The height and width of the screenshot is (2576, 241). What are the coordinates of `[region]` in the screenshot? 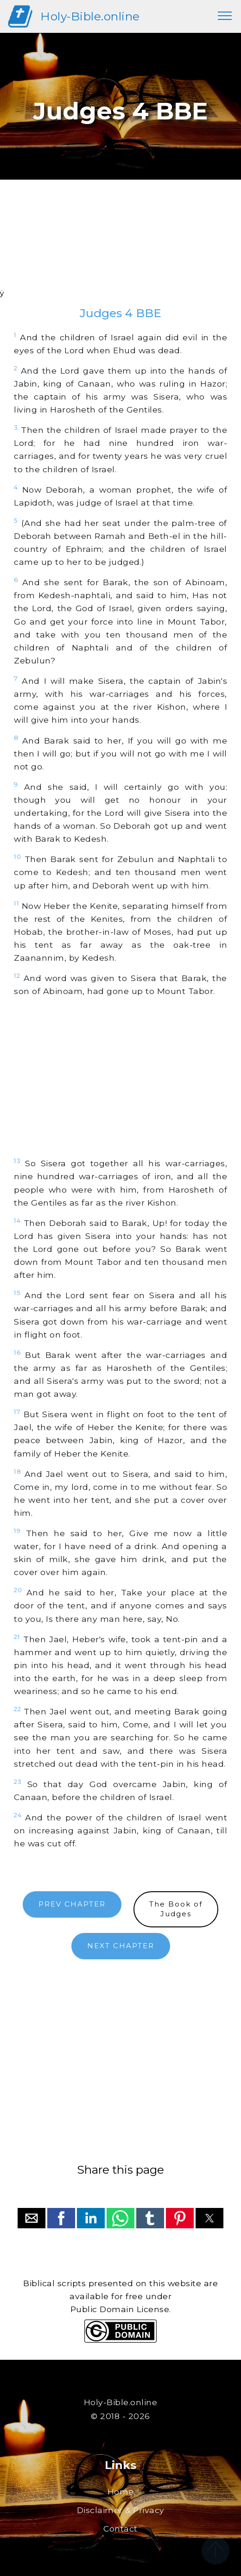 It's located at (120, 246).